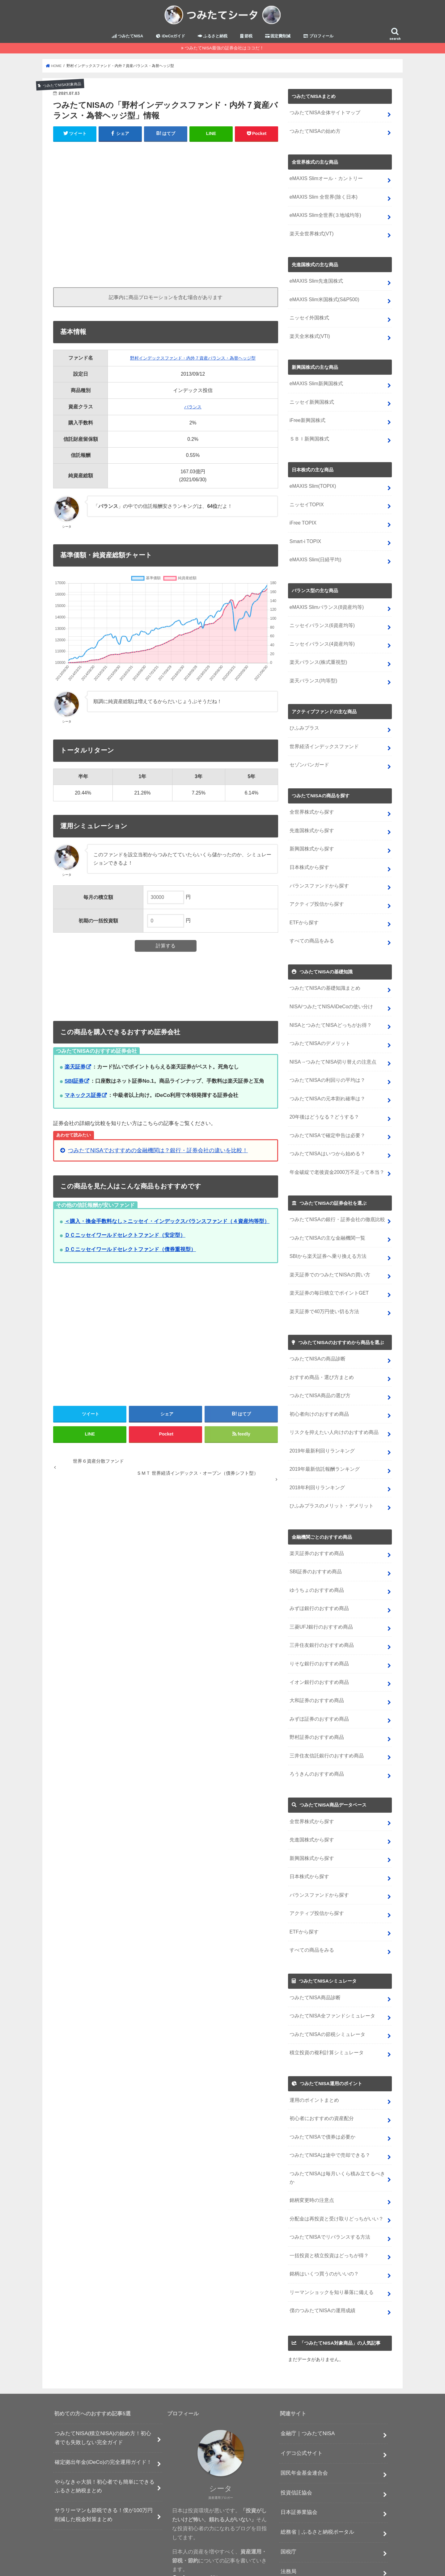 Image resolution: width=445 pixels, height=2576 pixels. What do you see at coordinates (315, 1734) in the screenshot?
I see `ろうきんのおすすめ商品` at bounding box center [315, 1734].